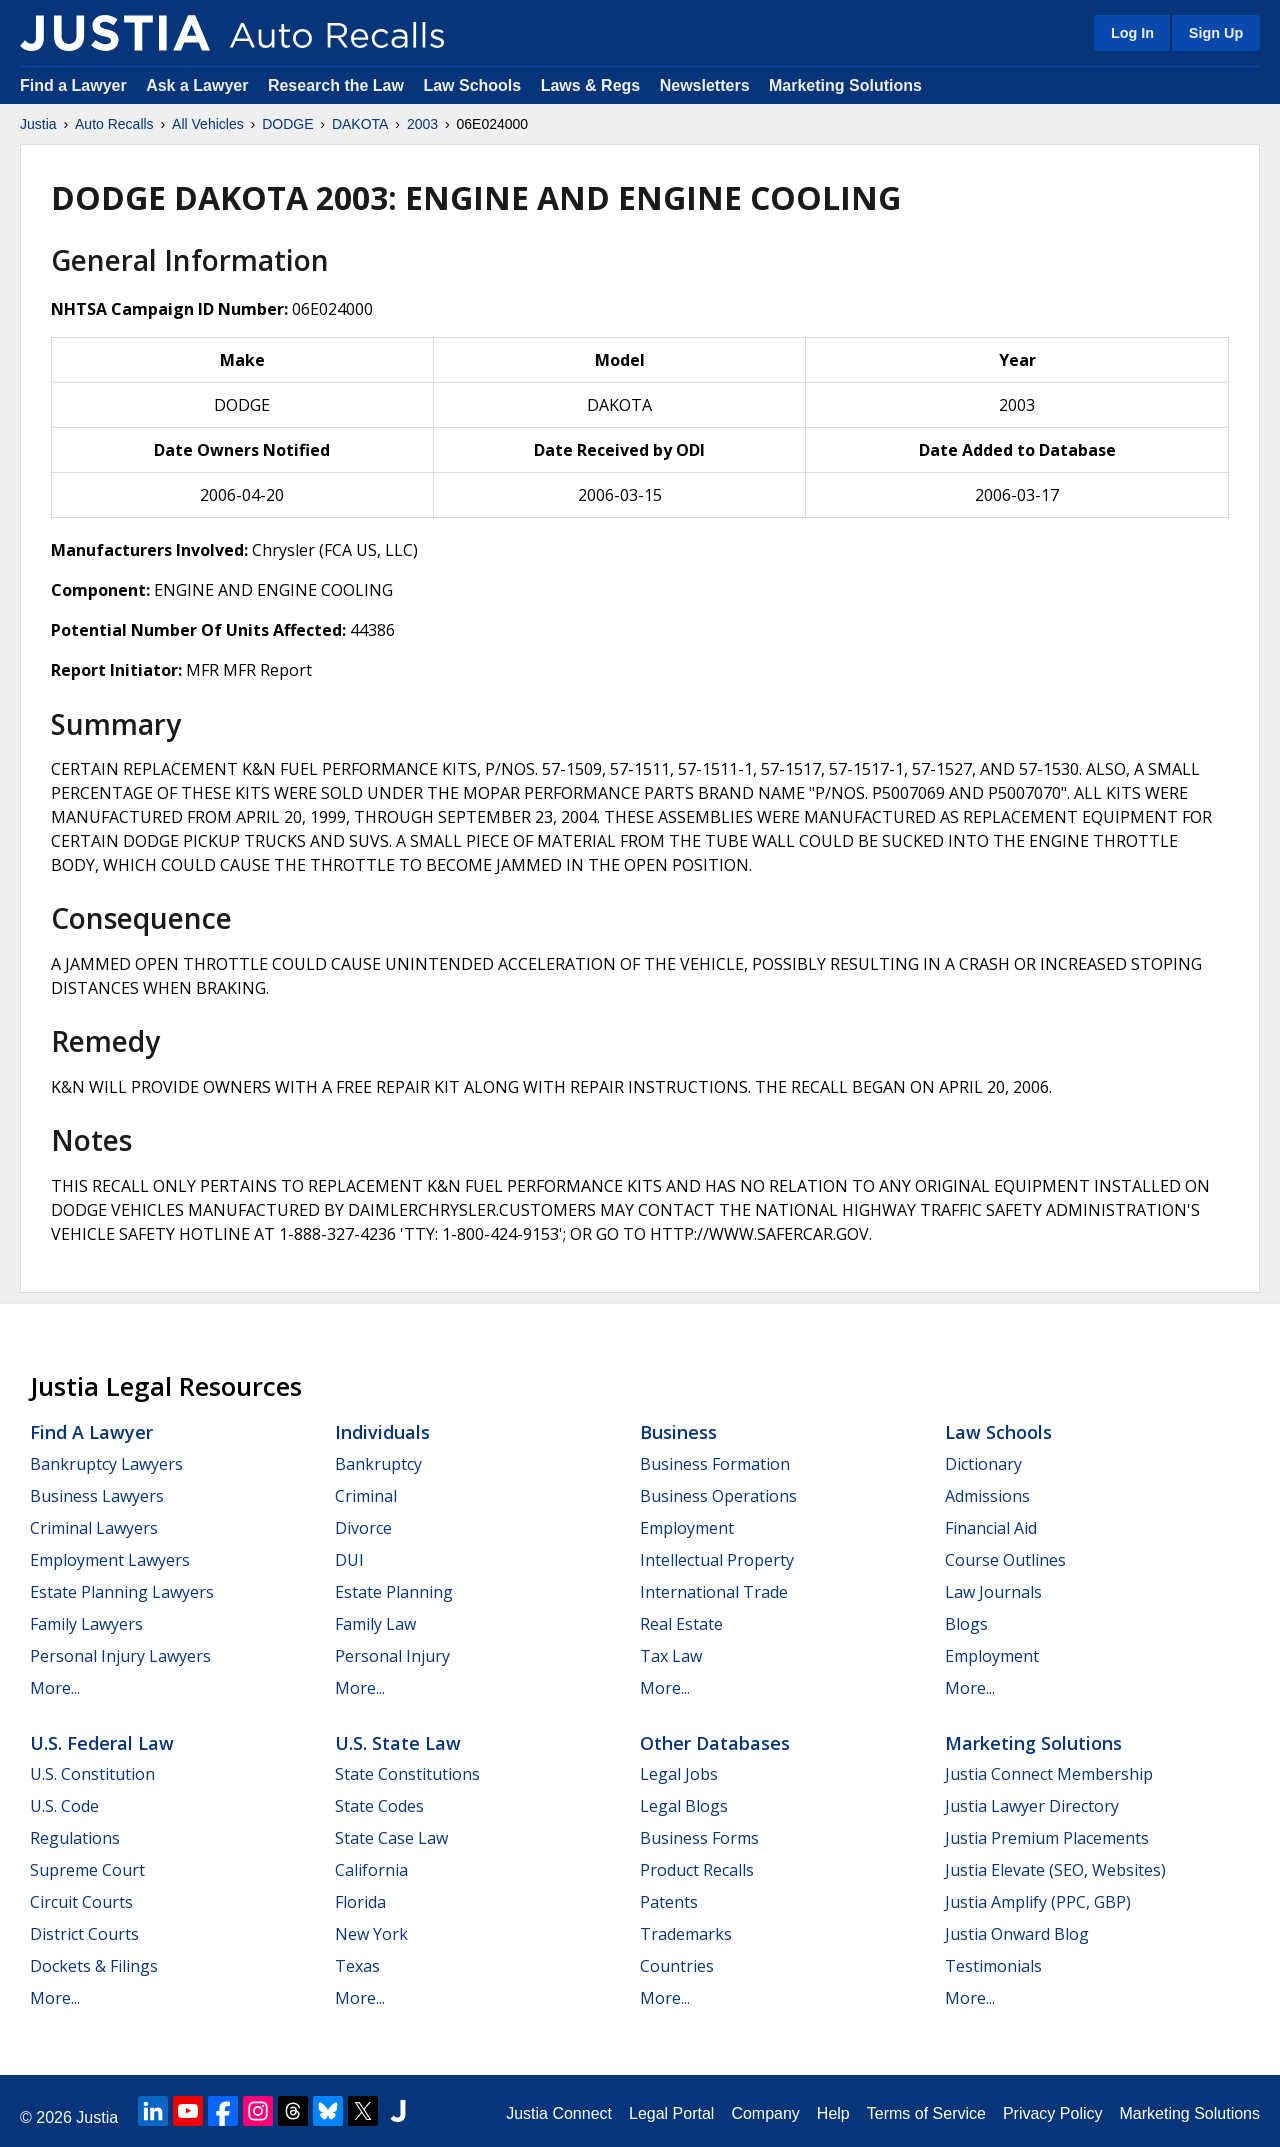 This screenshot has height=2147, width=1280. What do you see at coordinates (559, 2113) in the screenshot?
I see `Justia Connect` at bounding box center [559, 2113].